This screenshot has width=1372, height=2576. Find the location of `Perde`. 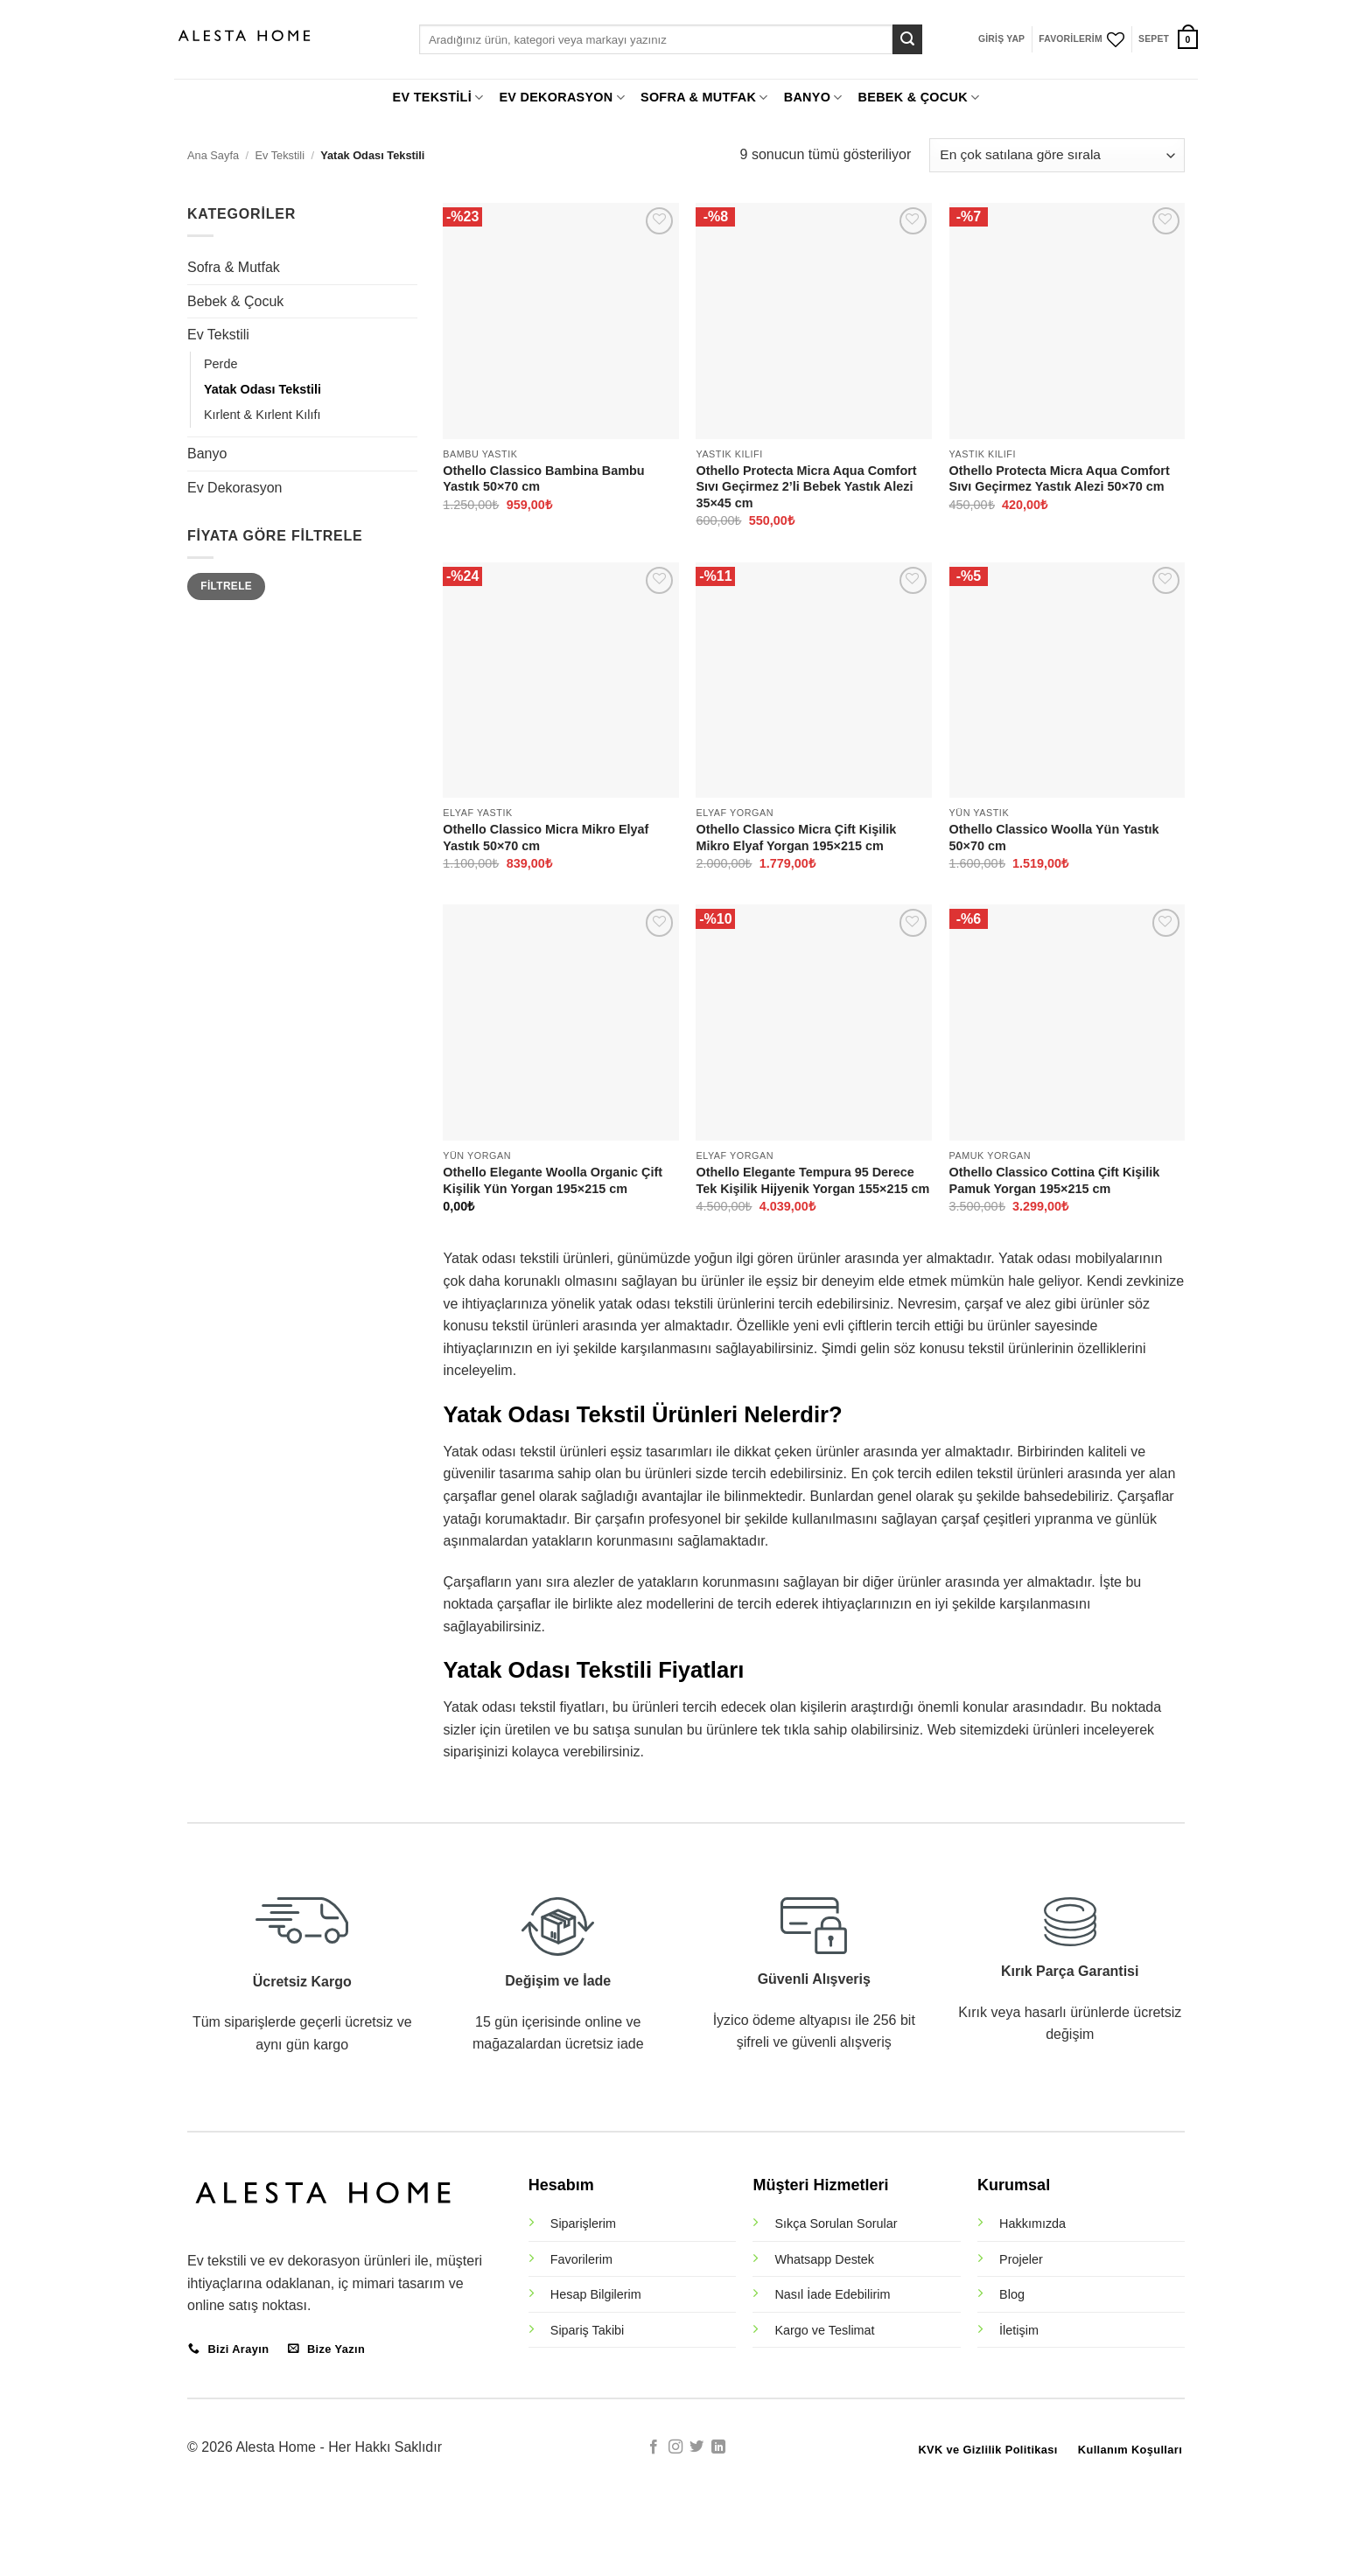

Perde is located at coordinates (220, 364).